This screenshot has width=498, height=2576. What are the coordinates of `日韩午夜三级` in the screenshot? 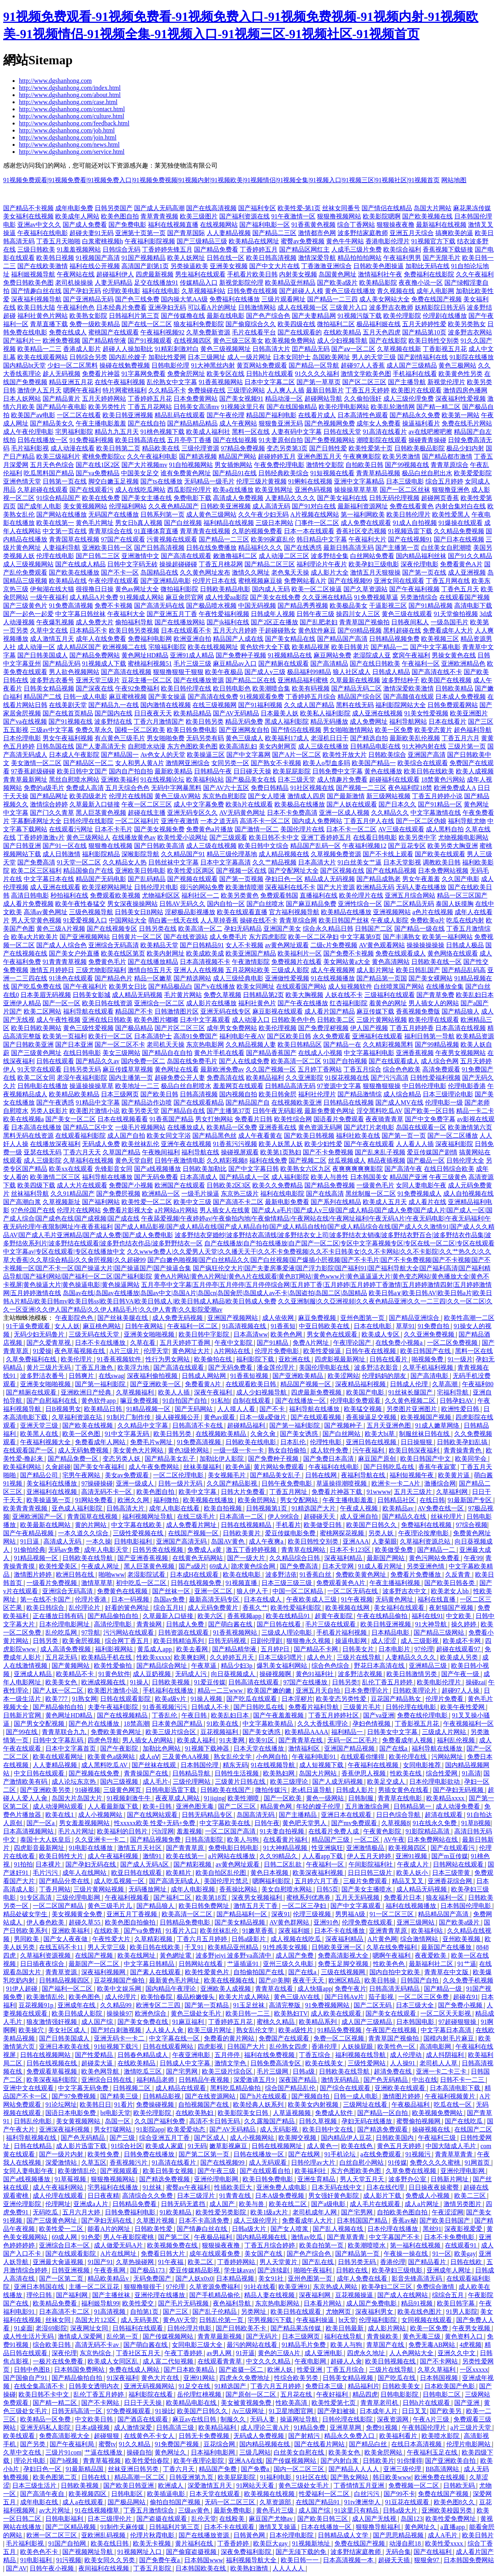 It's located at (315, 613).